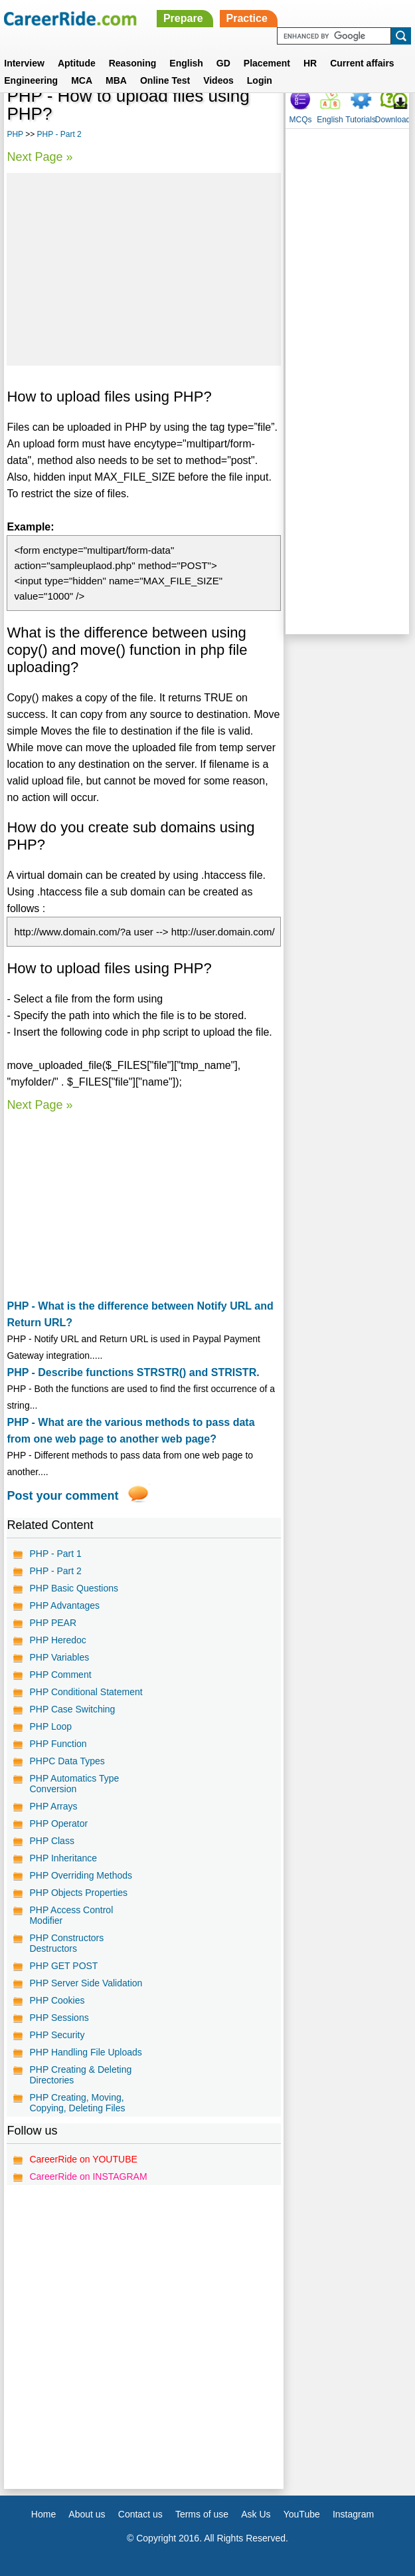  What do you see at coordinates (310, 63) in the screenshot?
I see `HR` at bounding box center [310, 63].